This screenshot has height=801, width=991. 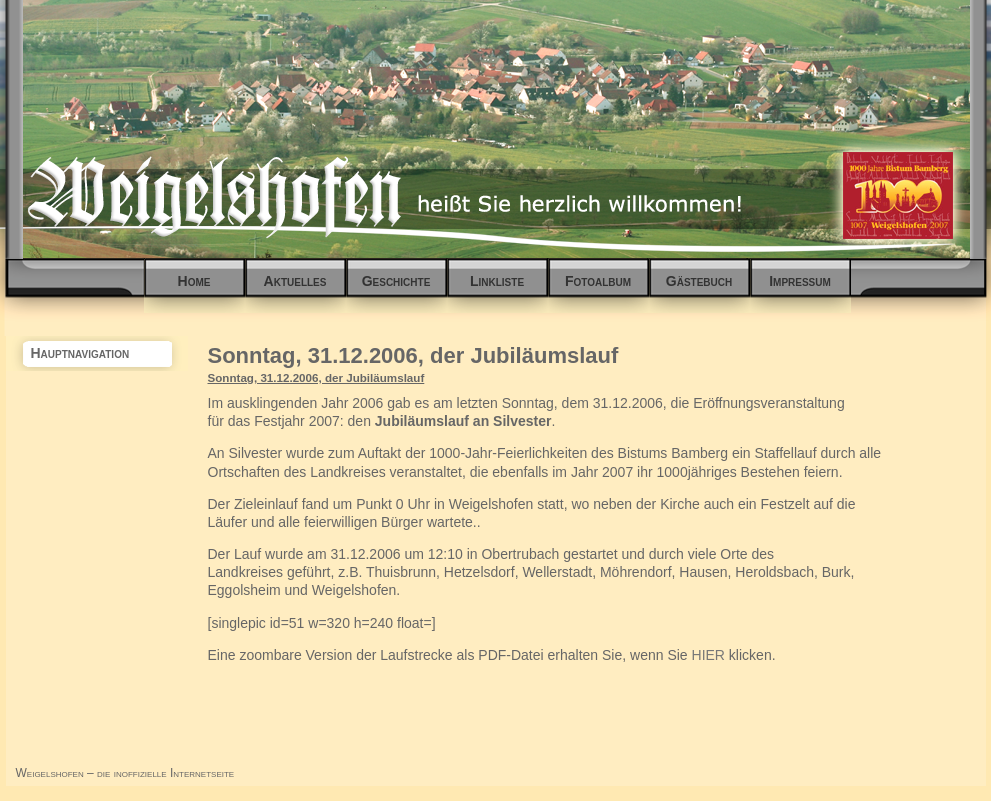 I want to click on Gästebuch, so click(x=699, y=281).